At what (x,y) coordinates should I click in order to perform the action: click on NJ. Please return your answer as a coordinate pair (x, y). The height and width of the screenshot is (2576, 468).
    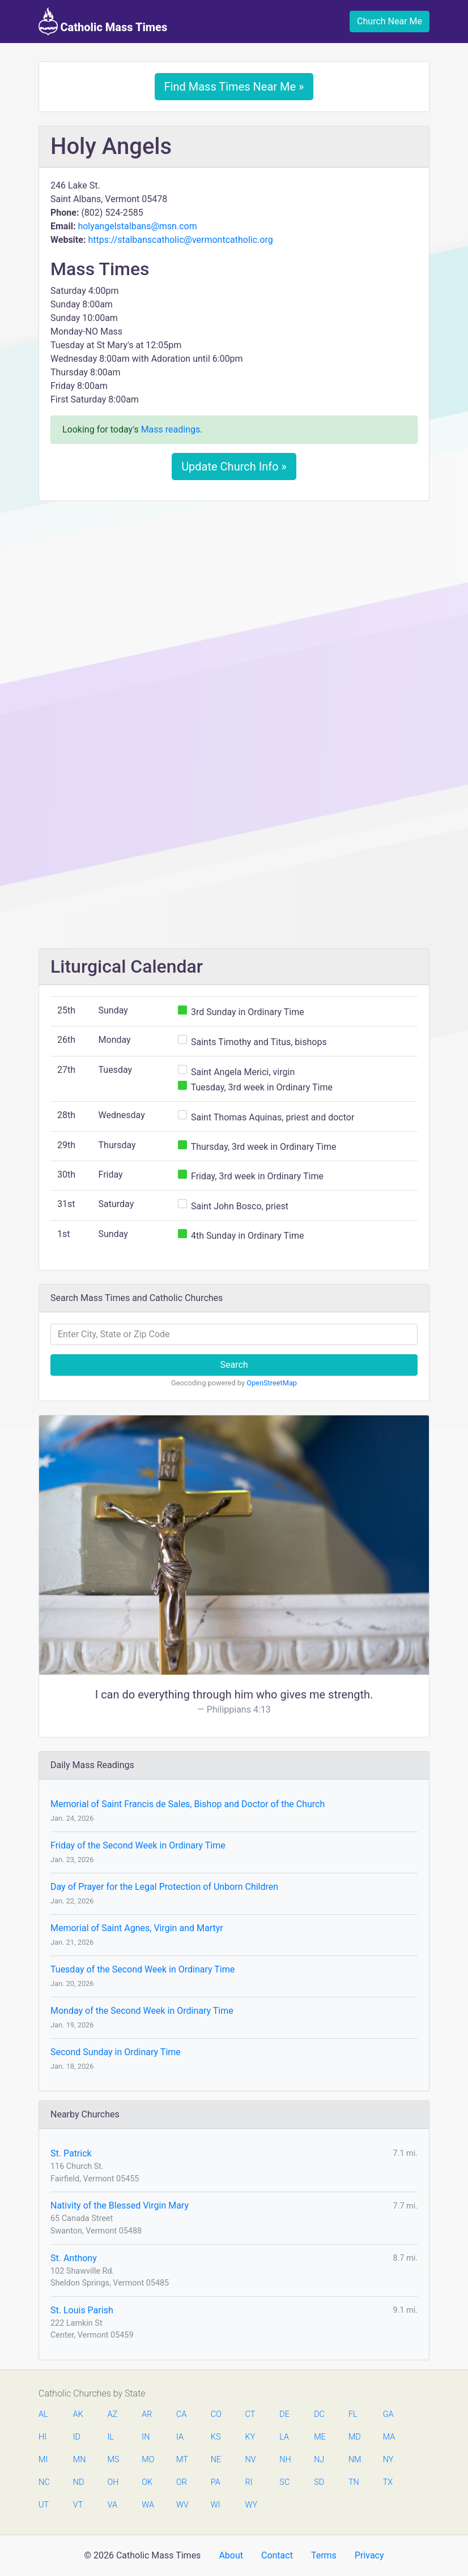
    Looking at the image, I should click on (319, 2459).